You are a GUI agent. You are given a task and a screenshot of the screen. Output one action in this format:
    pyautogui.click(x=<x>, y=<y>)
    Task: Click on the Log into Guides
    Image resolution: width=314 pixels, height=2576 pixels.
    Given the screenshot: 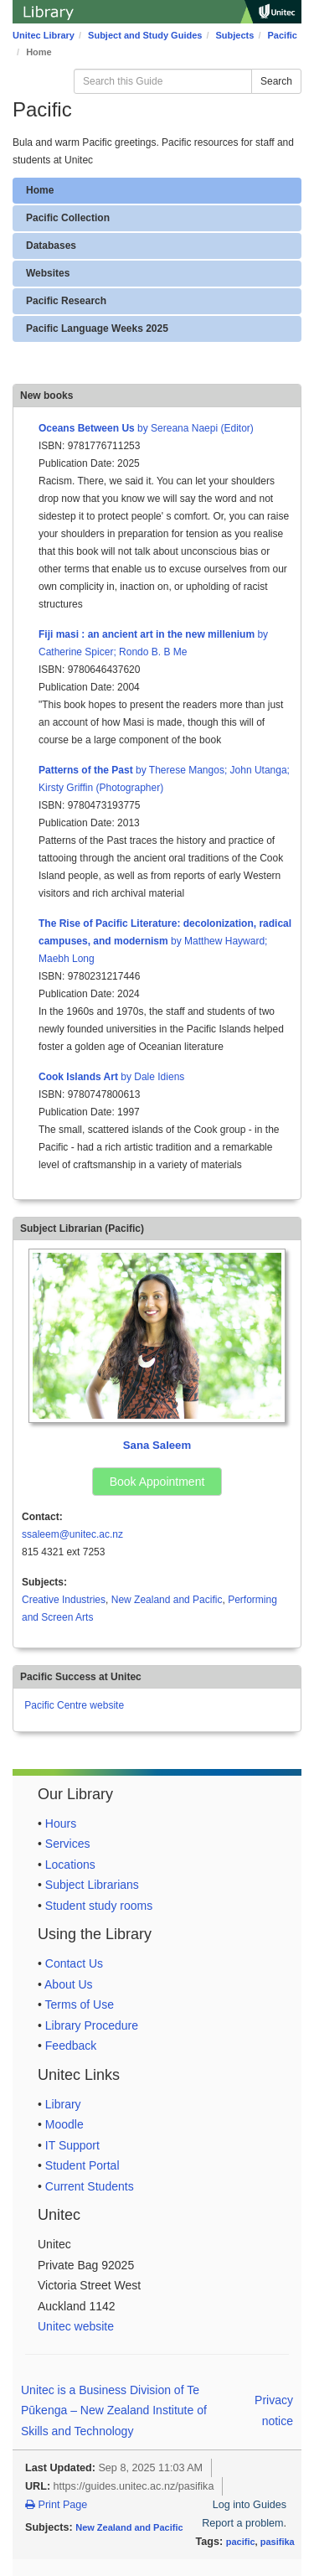 What is the action you would take?
    pyautogui.click(x=249, y=2505)
    